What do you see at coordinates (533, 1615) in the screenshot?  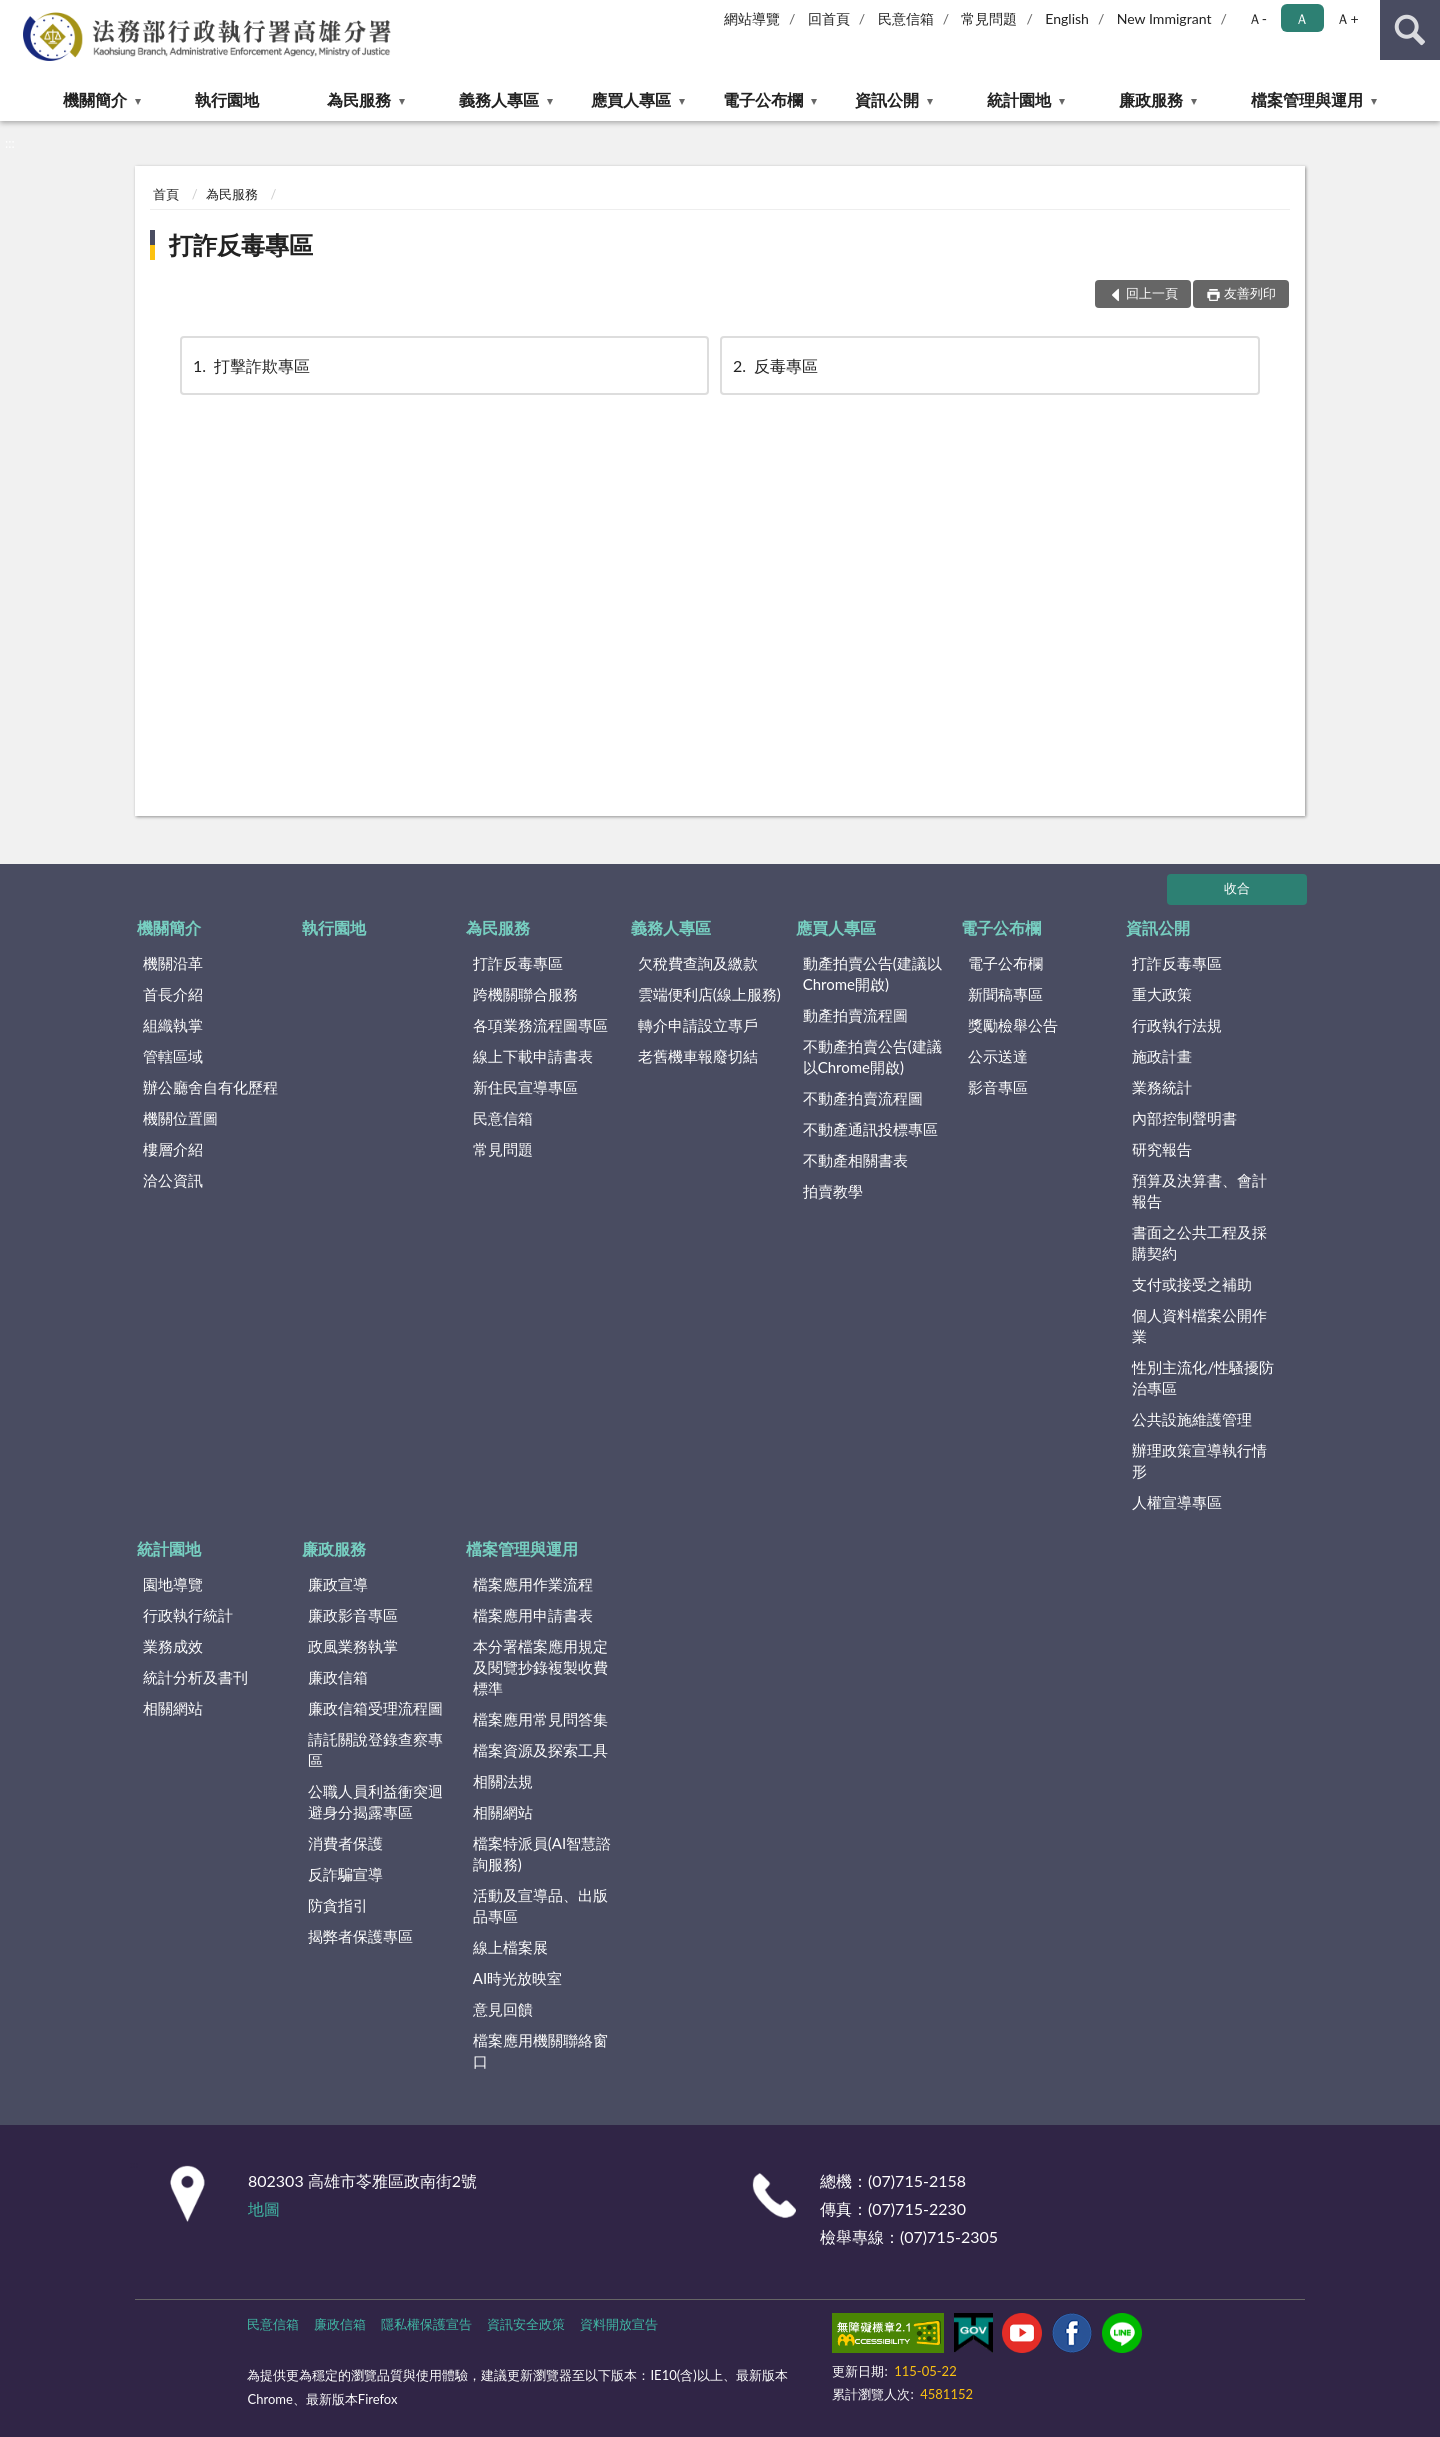 I see `檔案應用申請書表` at bounding box center [533, 1615].